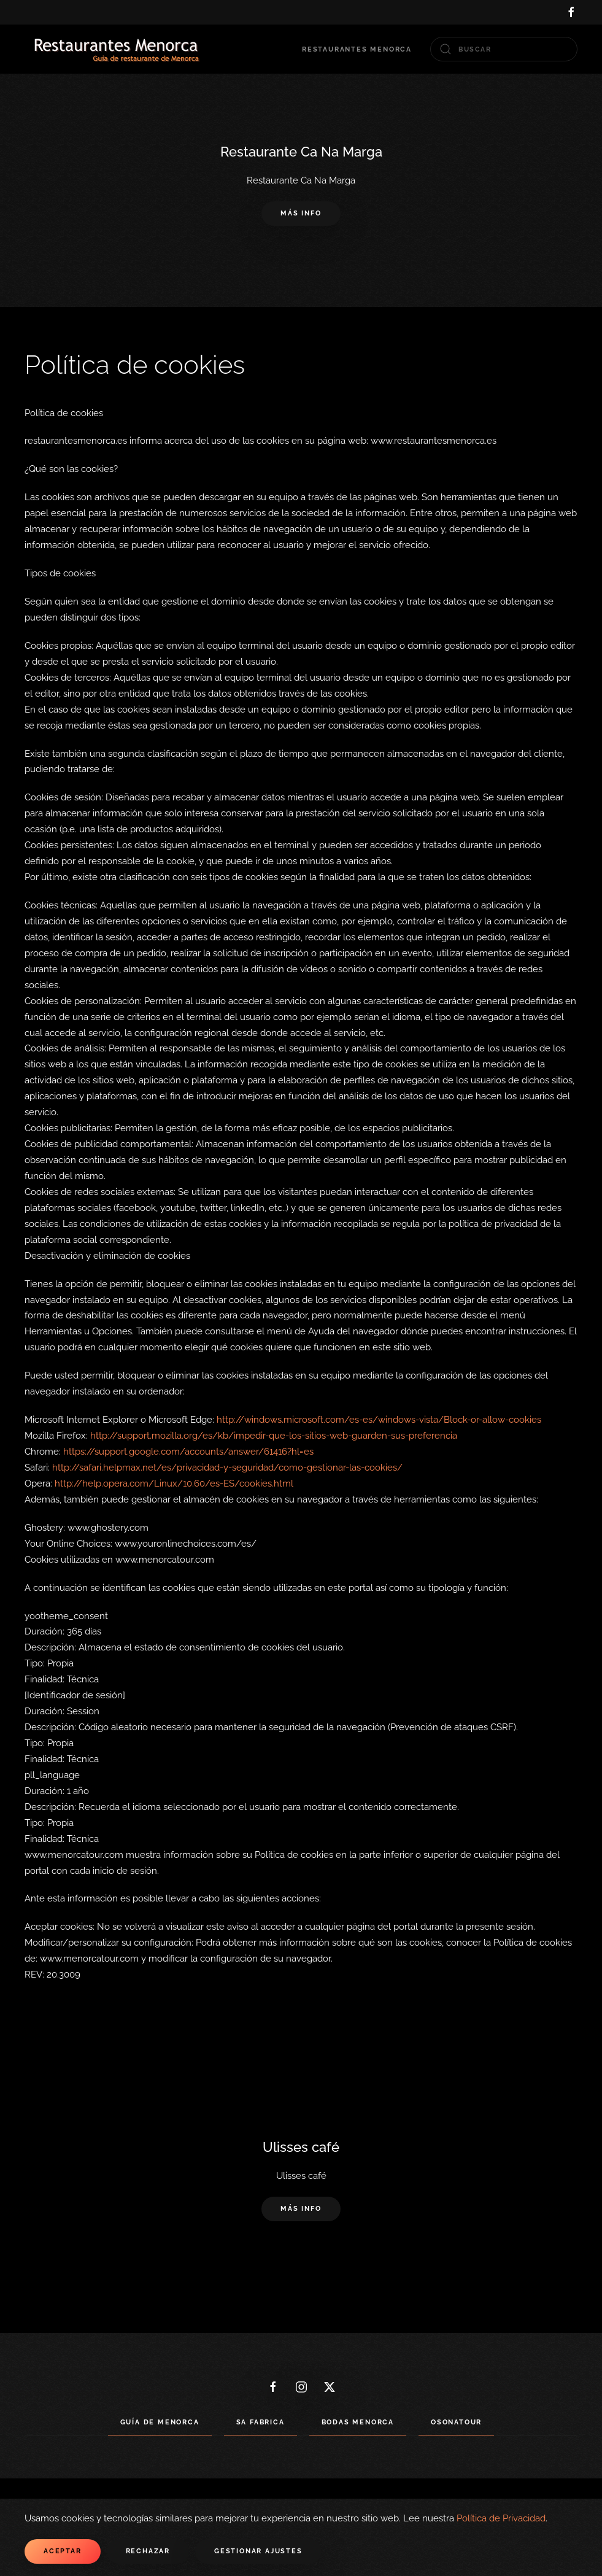 The image size is (602, 2576). Describe the element at coordinates (188, 1451) in the screenshot. I see `https://support.google.com/accounts/answer/61416?hl=es` at that location.